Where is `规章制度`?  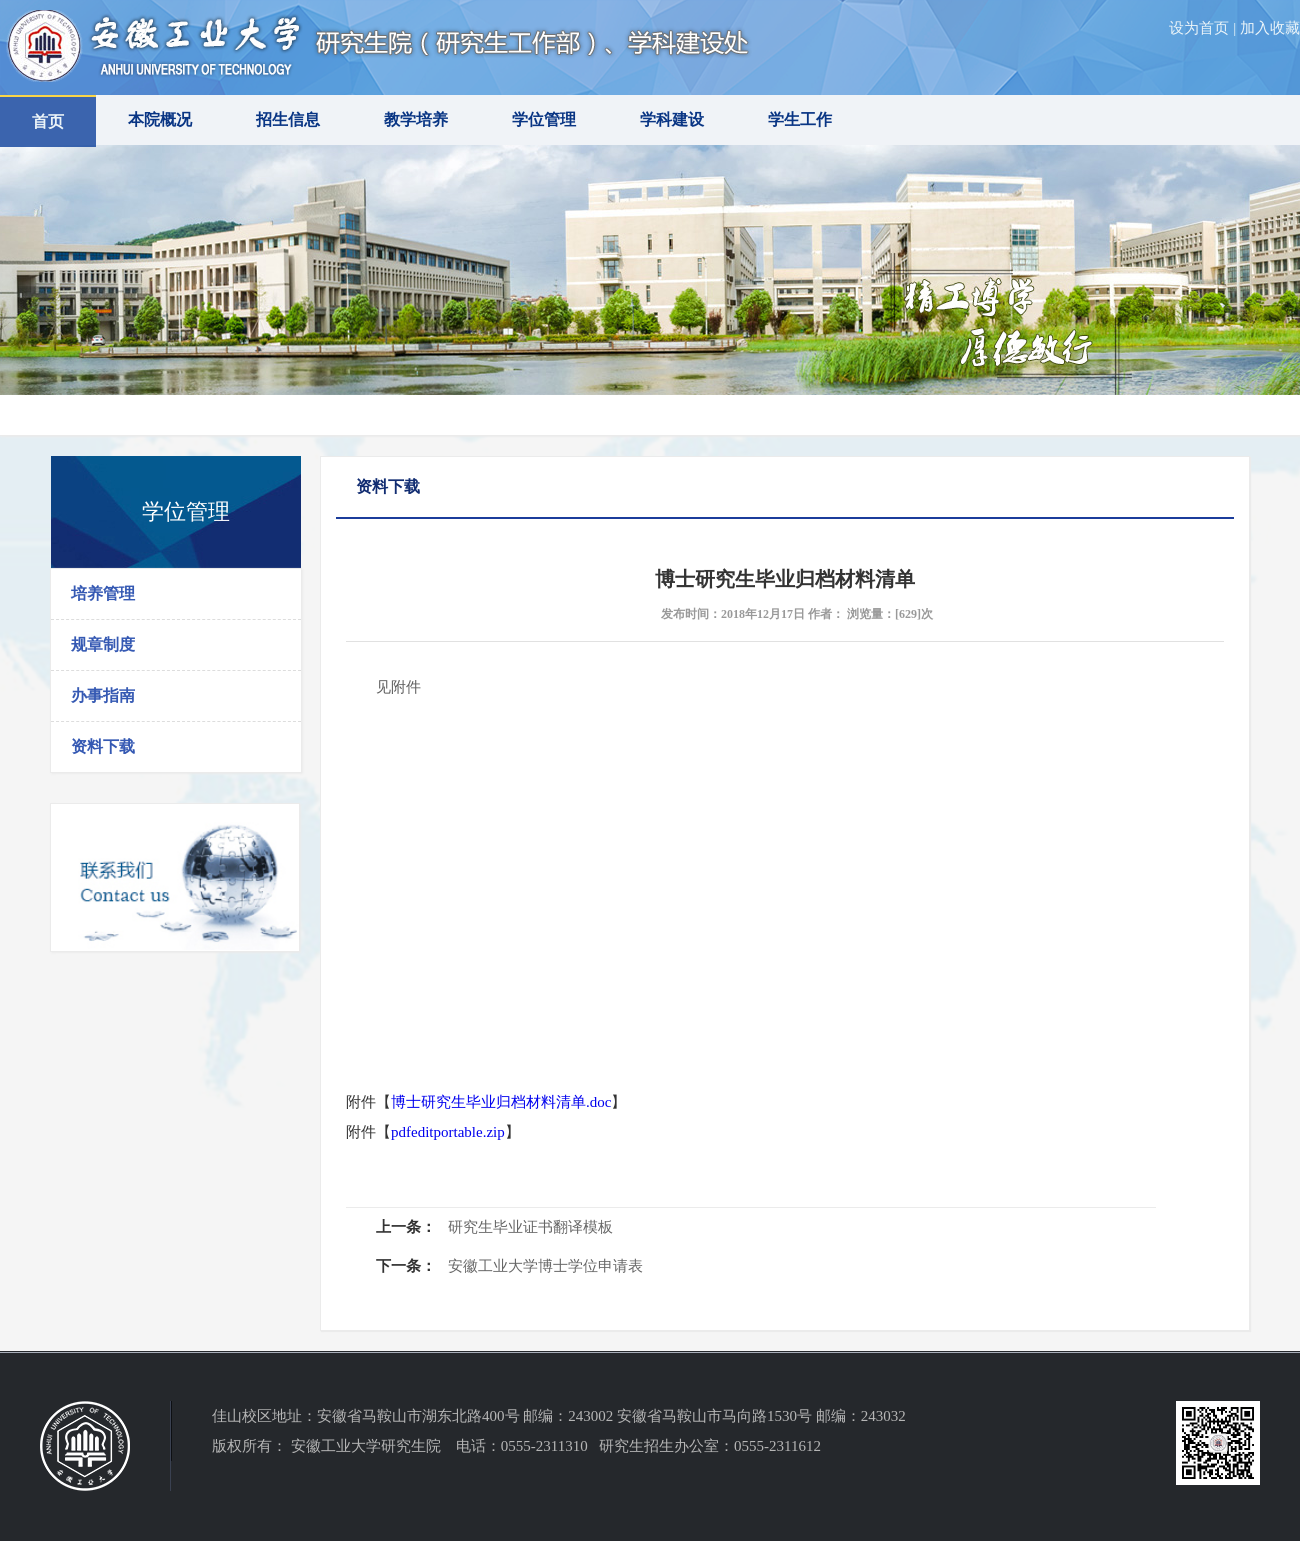 规章制度 is located at coordinates (103, 644).